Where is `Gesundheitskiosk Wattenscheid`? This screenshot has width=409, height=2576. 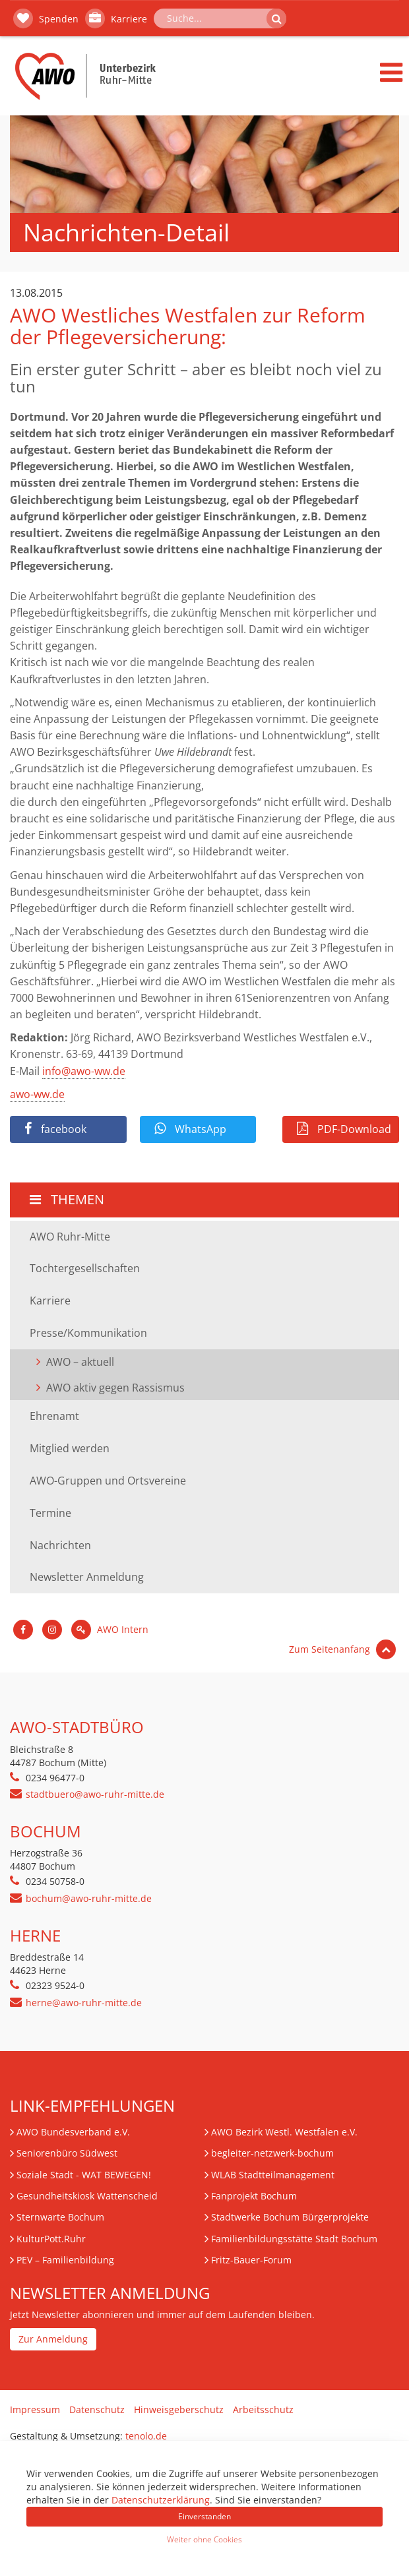 Gesundheitskiosk Wattenscheid is located at coordinates (87, 2196).